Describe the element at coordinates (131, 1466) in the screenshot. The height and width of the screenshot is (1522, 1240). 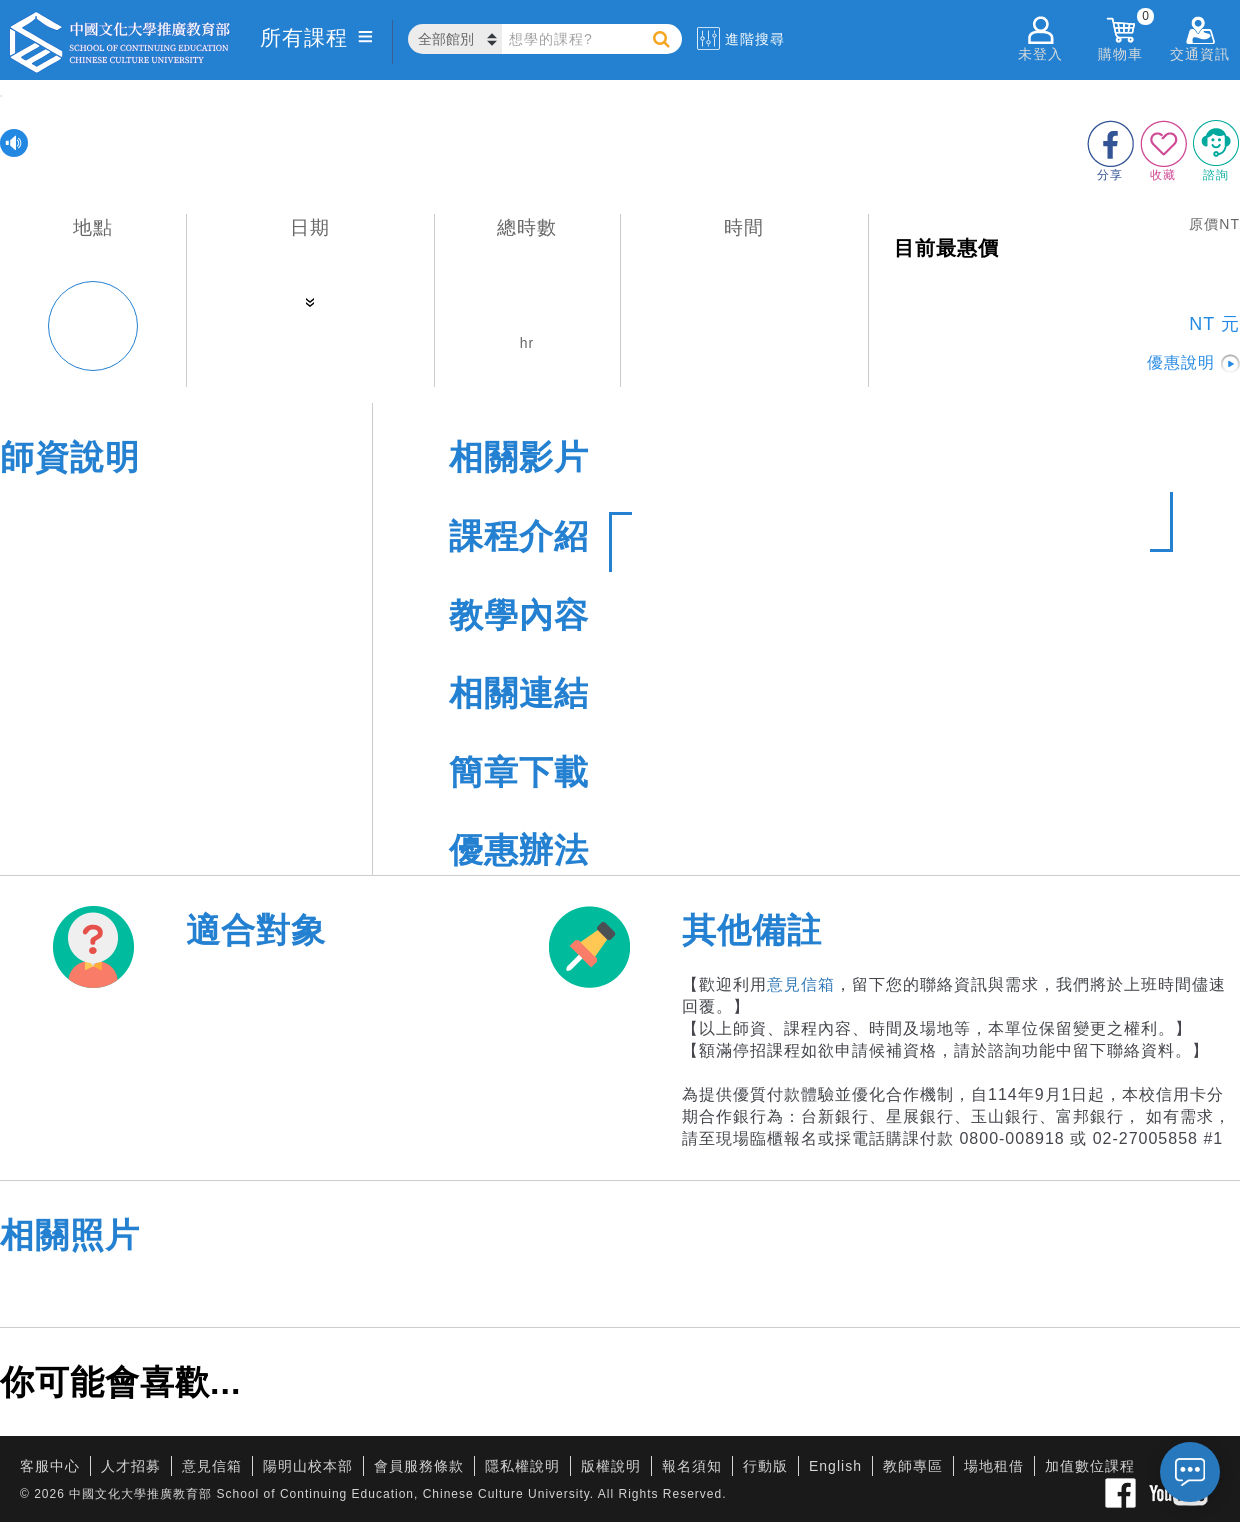
I see `人才招募` at that location.